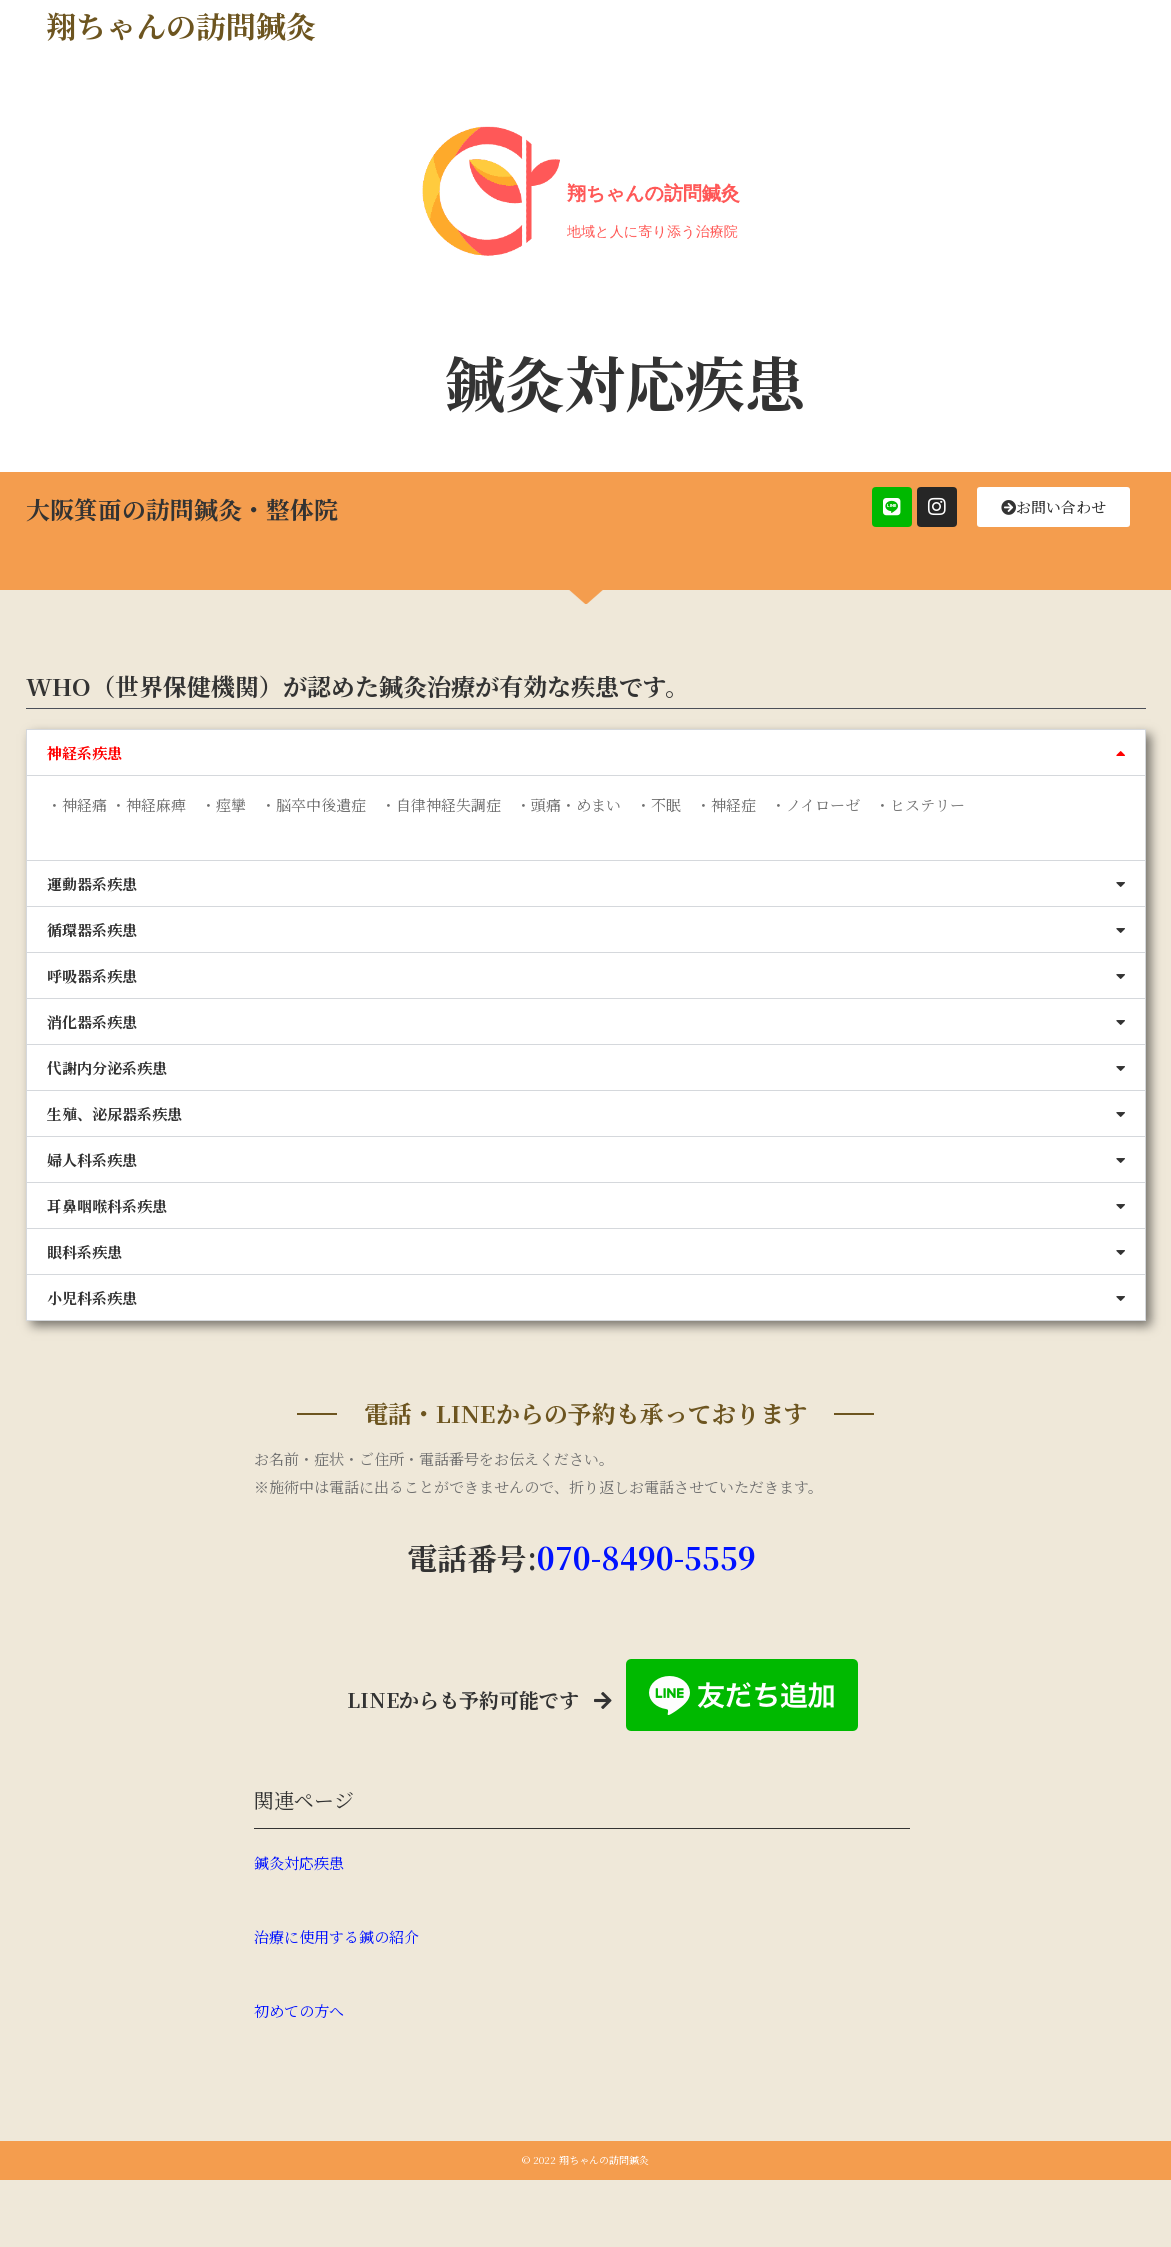 The image size is (1171, 2247). Describe the element at coordinates (107, 1067) in the screenshot. I see `代謝内分泌系疾患` at that location.